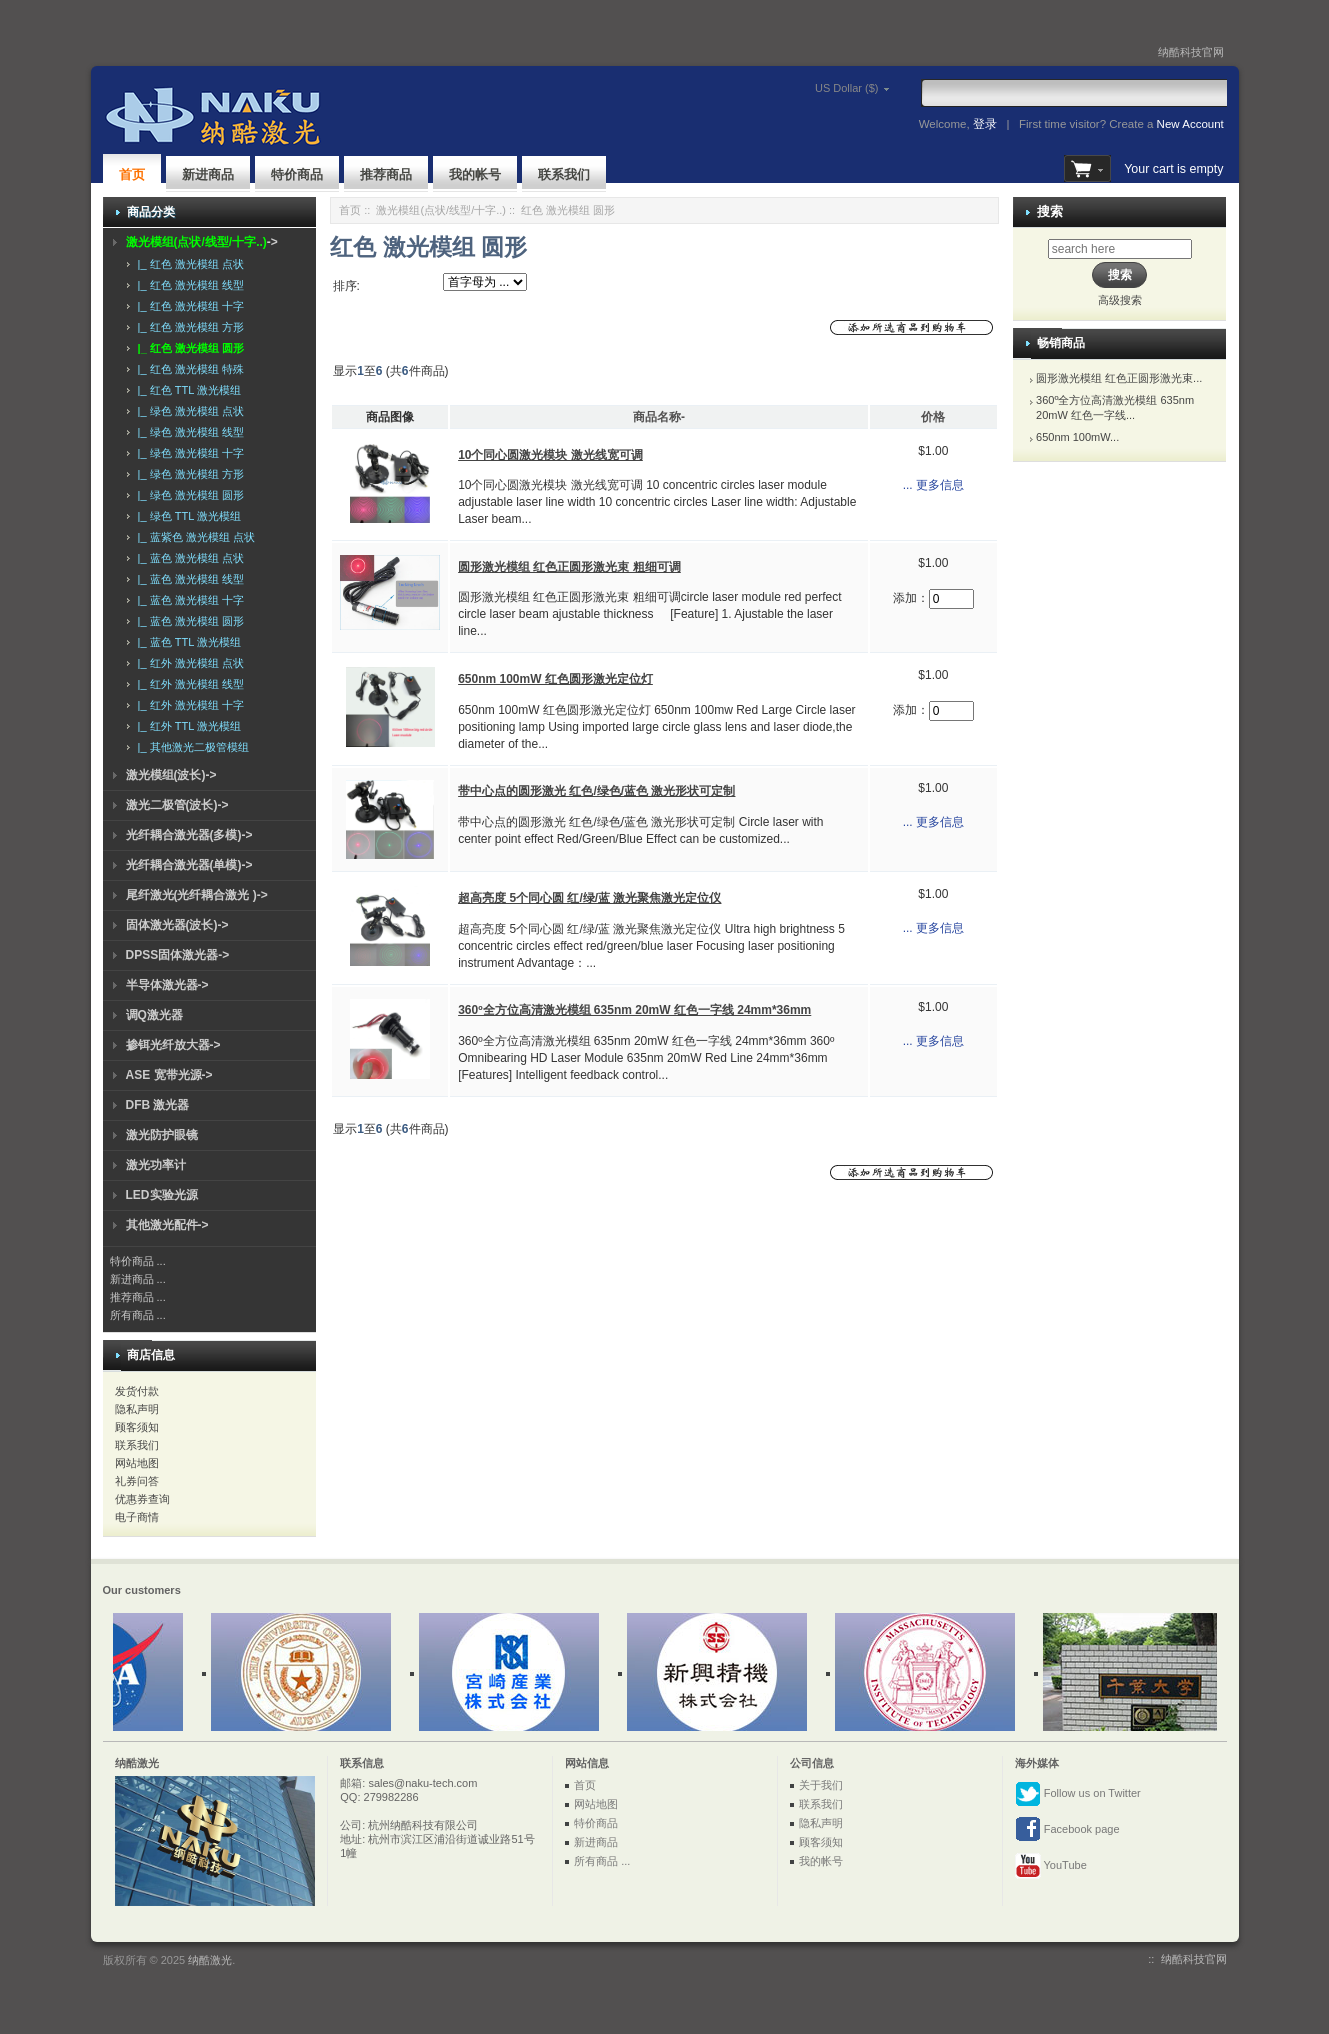  I want to click on |_ 蓝色 激光模组 线型, so click(188, 579).